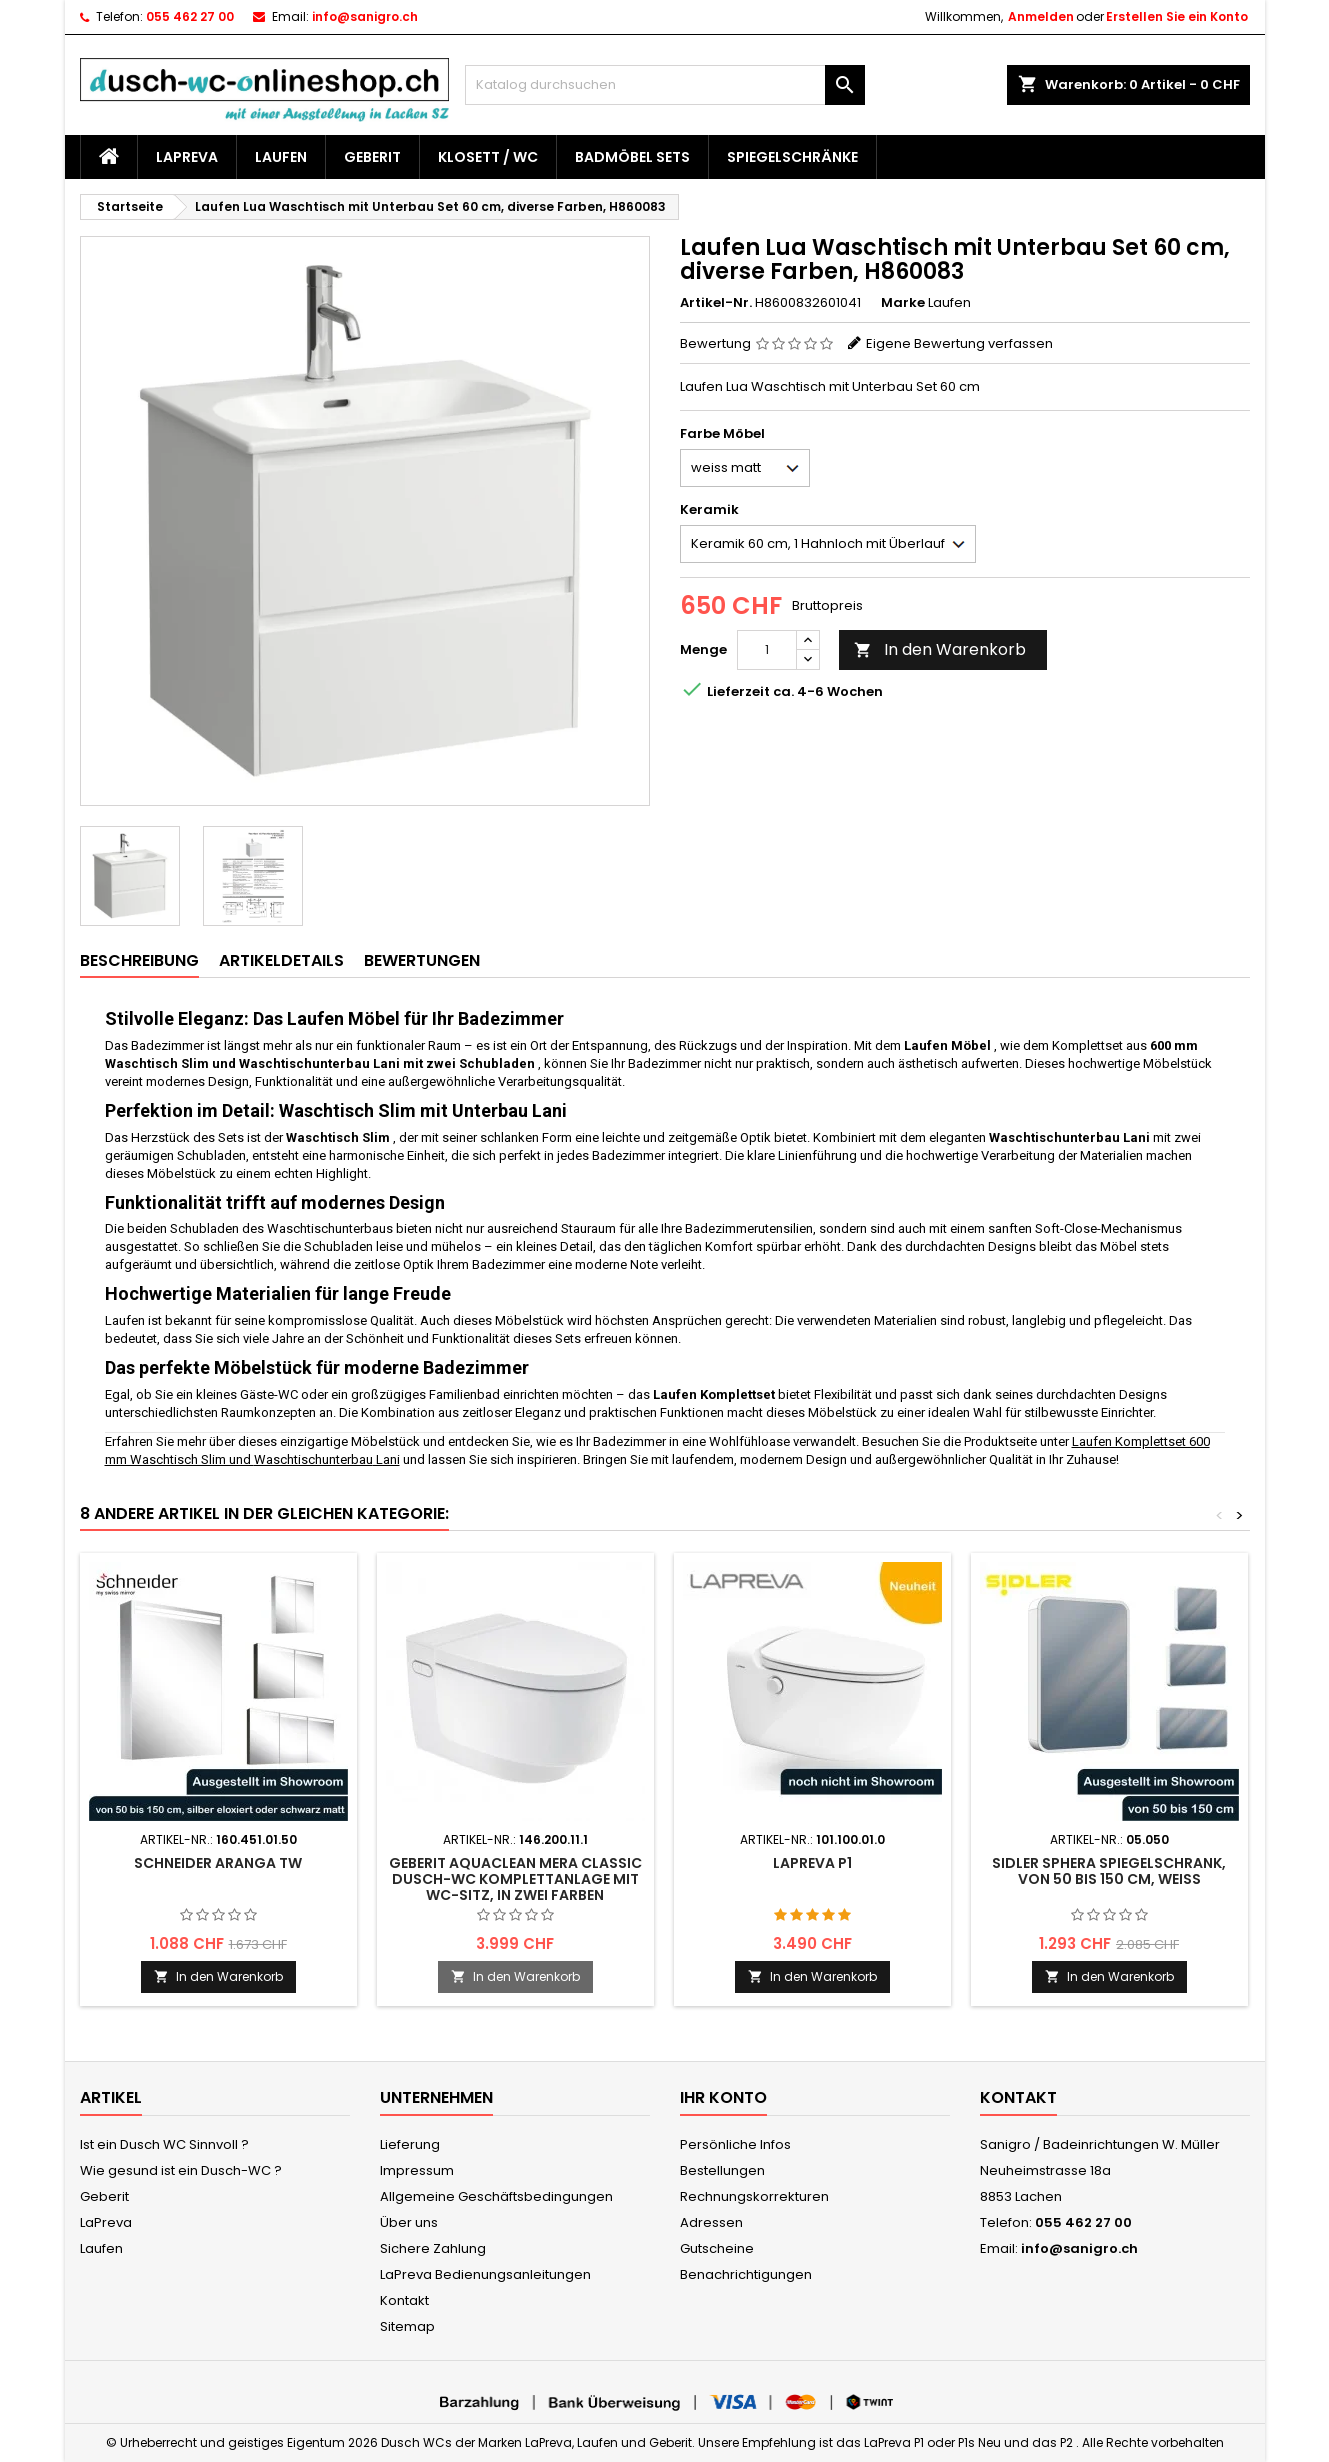 The image size is (1329, 2462). I want to click on Badmöbel Sets, so click(632, 157).